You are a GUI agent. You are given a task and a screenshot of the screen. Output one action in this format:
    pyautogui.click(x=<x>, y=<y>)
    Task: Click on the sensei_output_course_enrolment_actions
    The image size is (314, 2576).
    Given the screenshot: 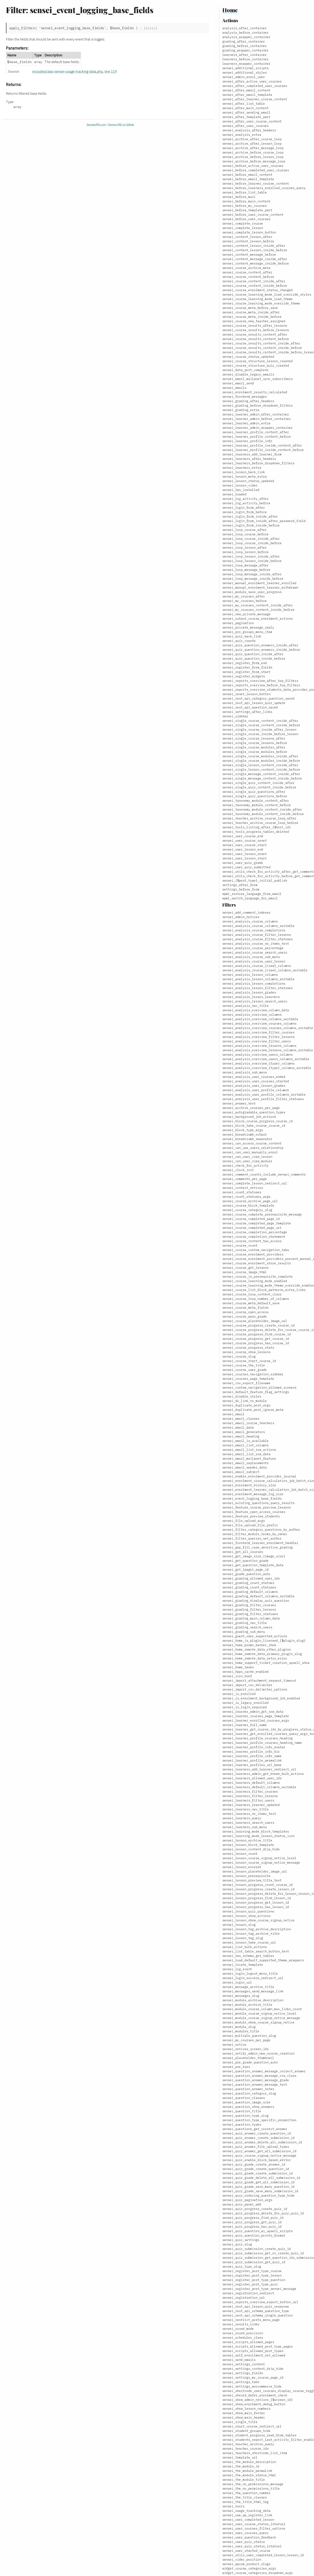 What is the action you would take?
    pyautogui.click(x=257, y=619)
    